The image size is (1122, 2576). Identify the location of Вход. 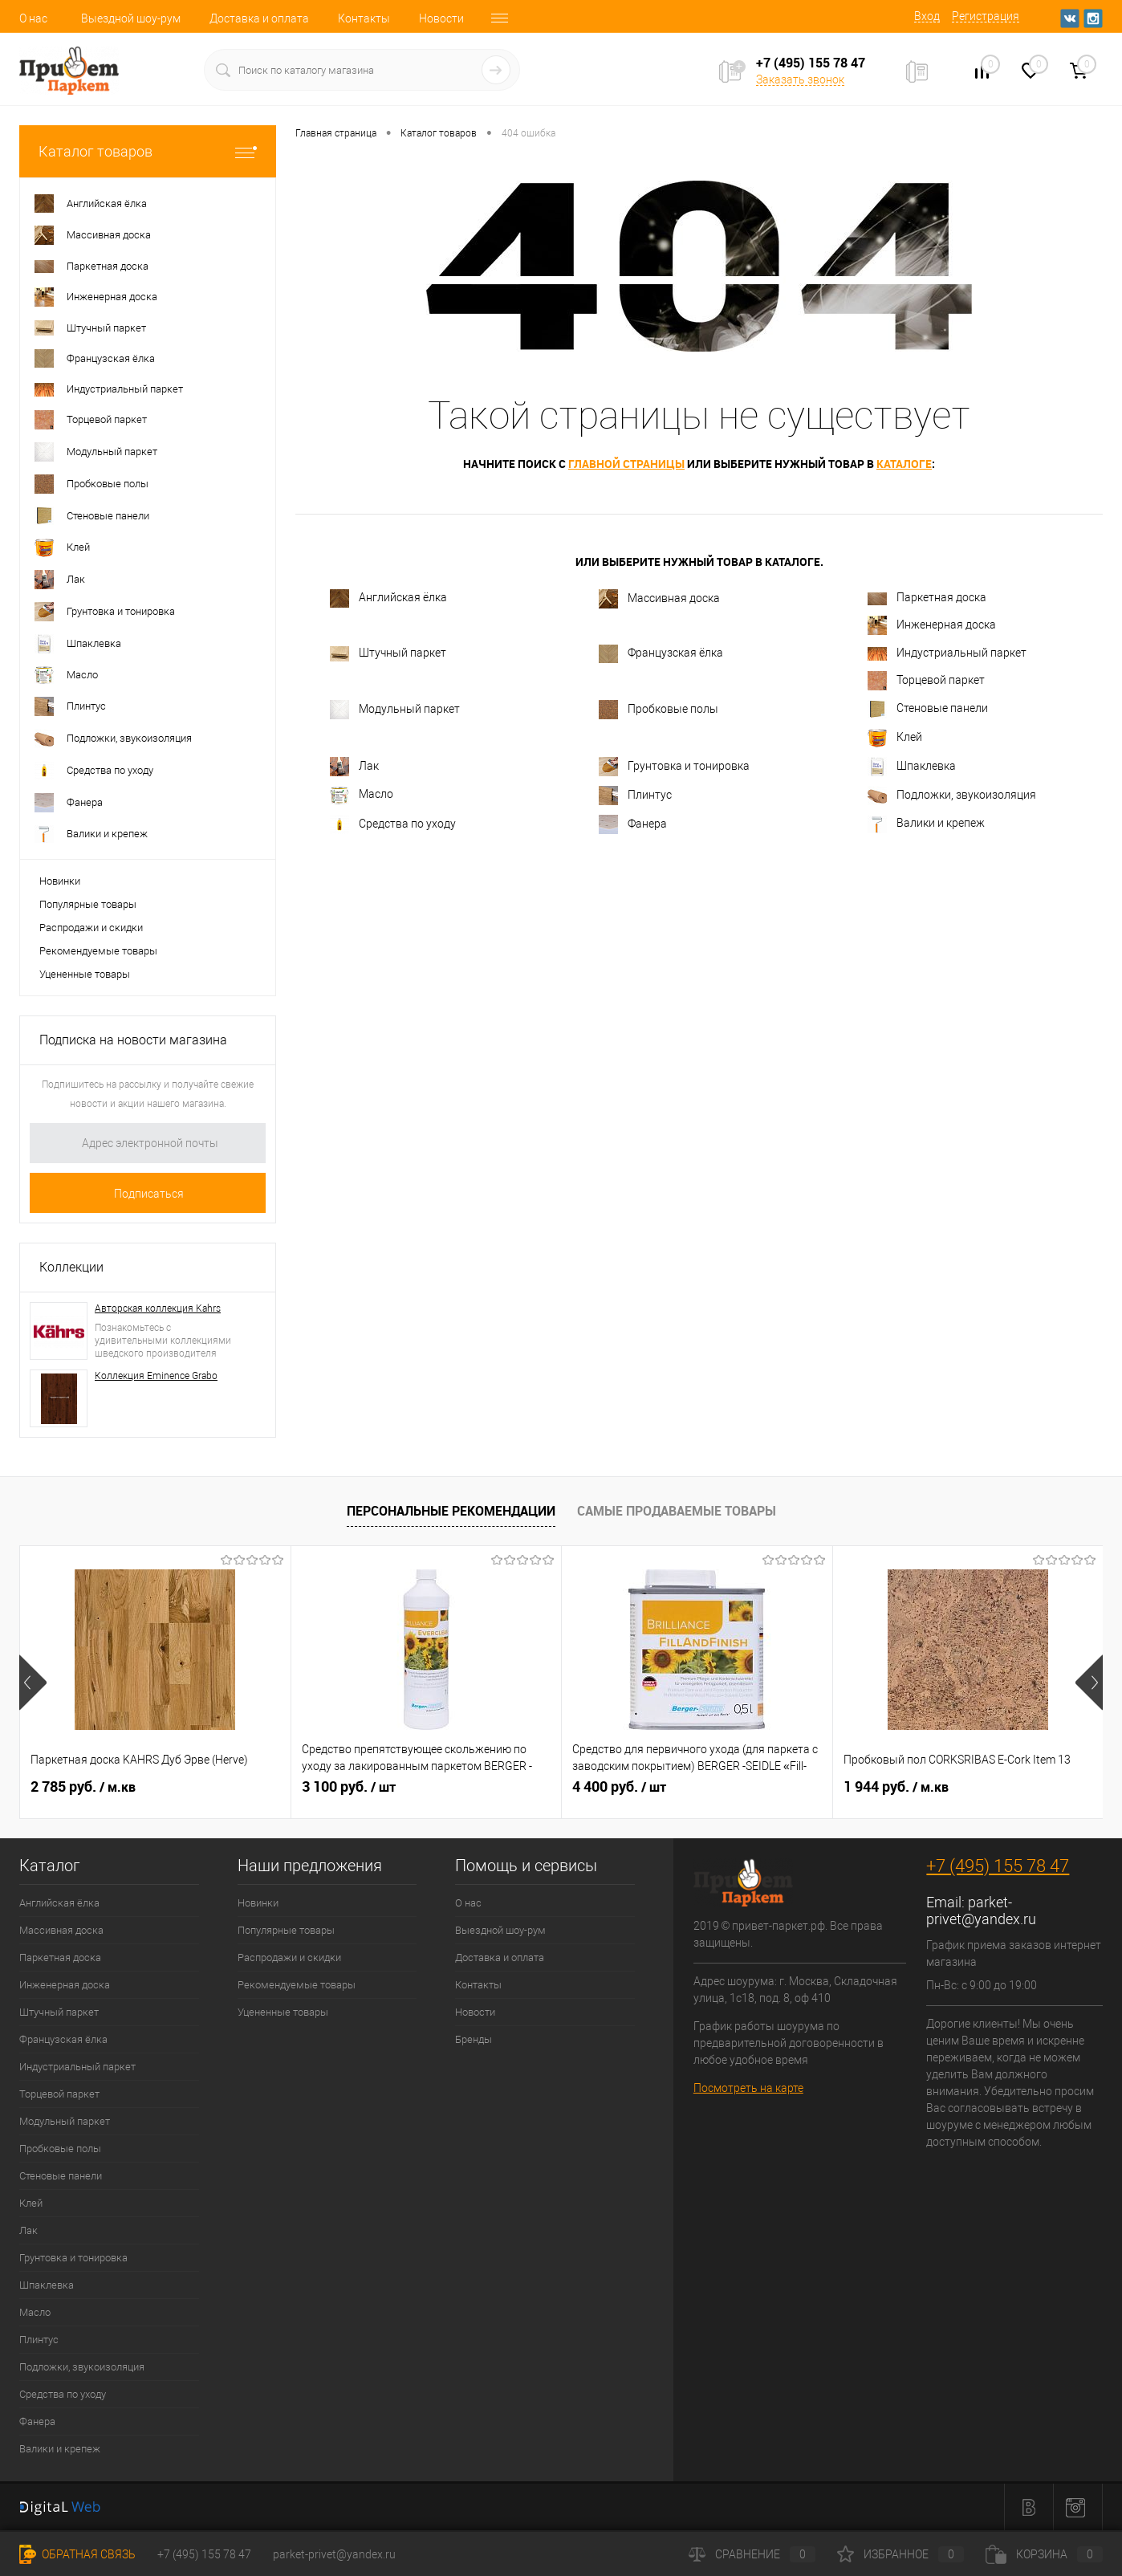
(927, 16).